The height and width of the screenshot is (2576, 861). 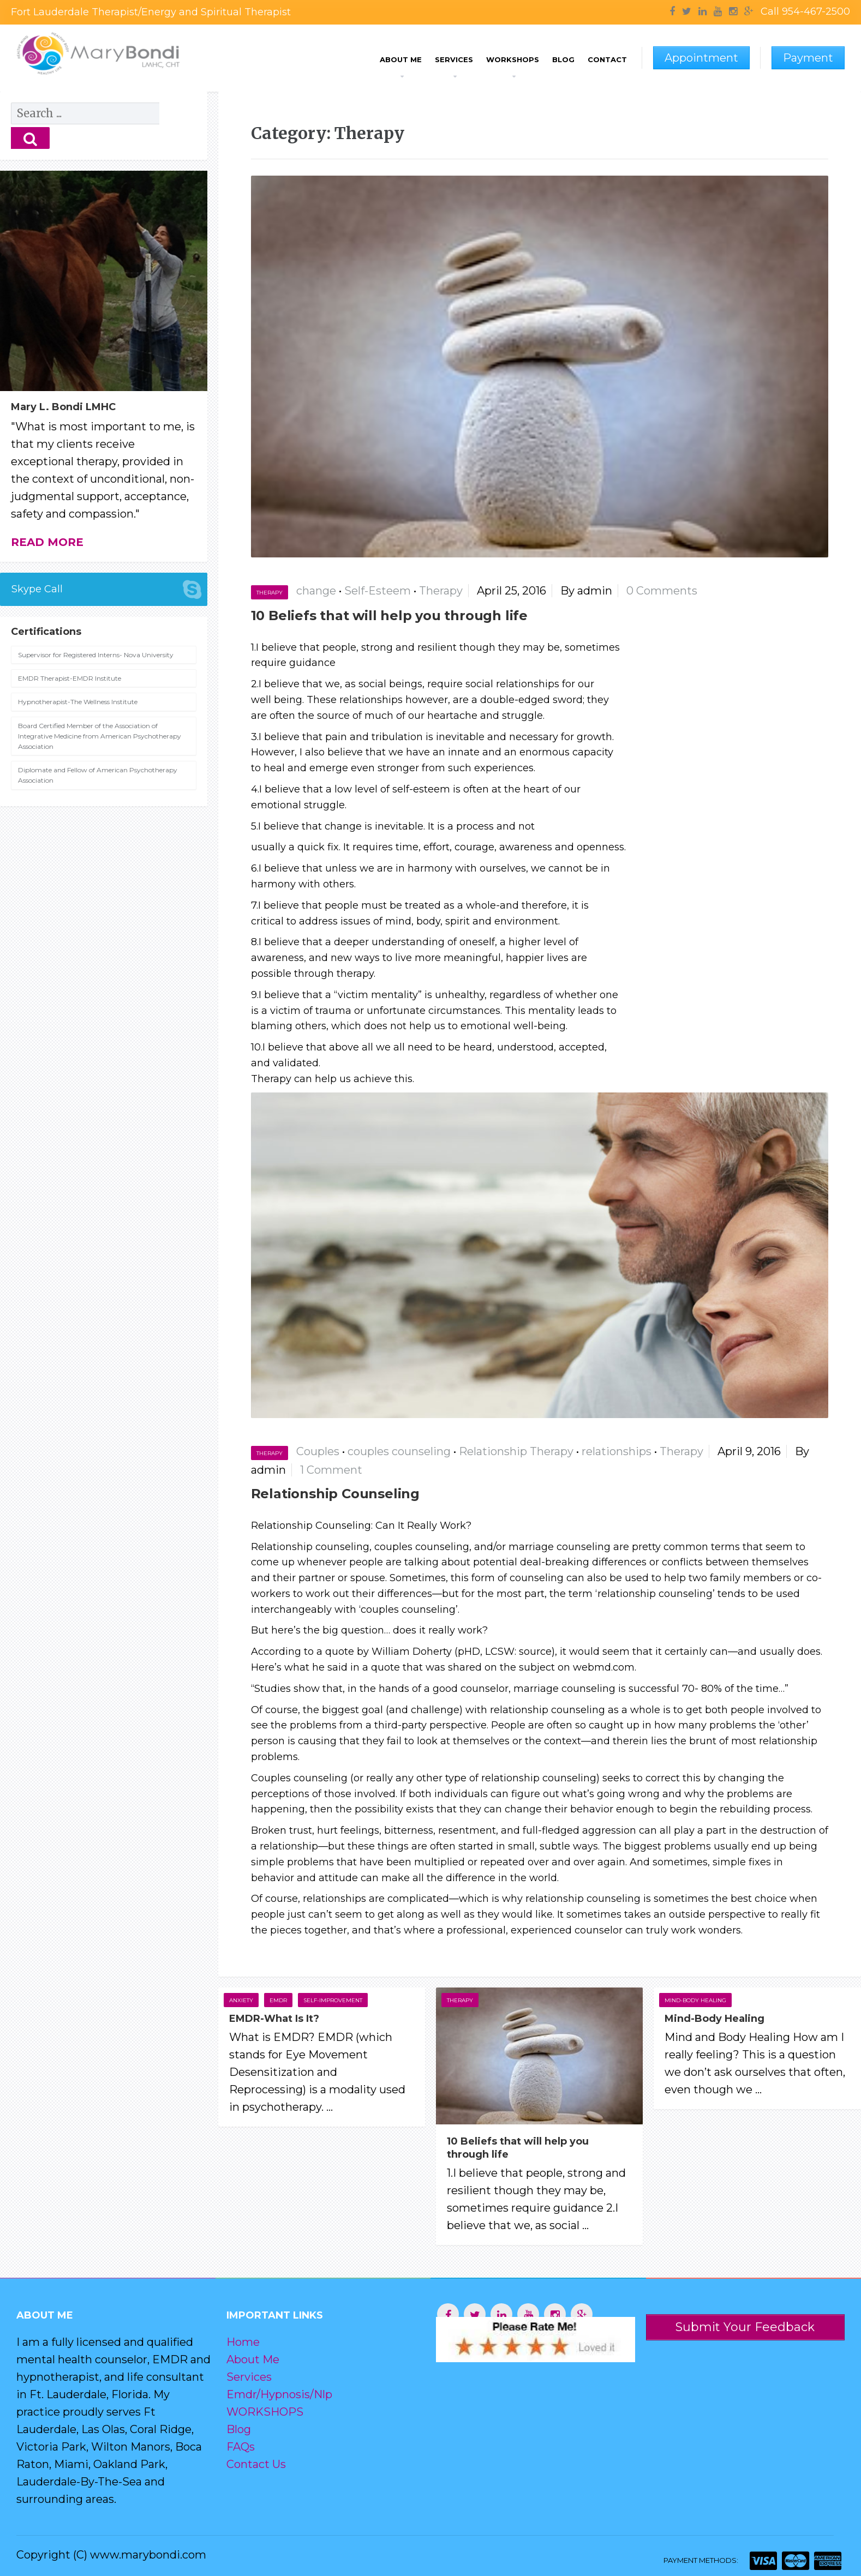 What do you see at coordinates (335, 1494) in the screenshot?
I see `Relationship Counseling` at bounding box center [335, 1494].